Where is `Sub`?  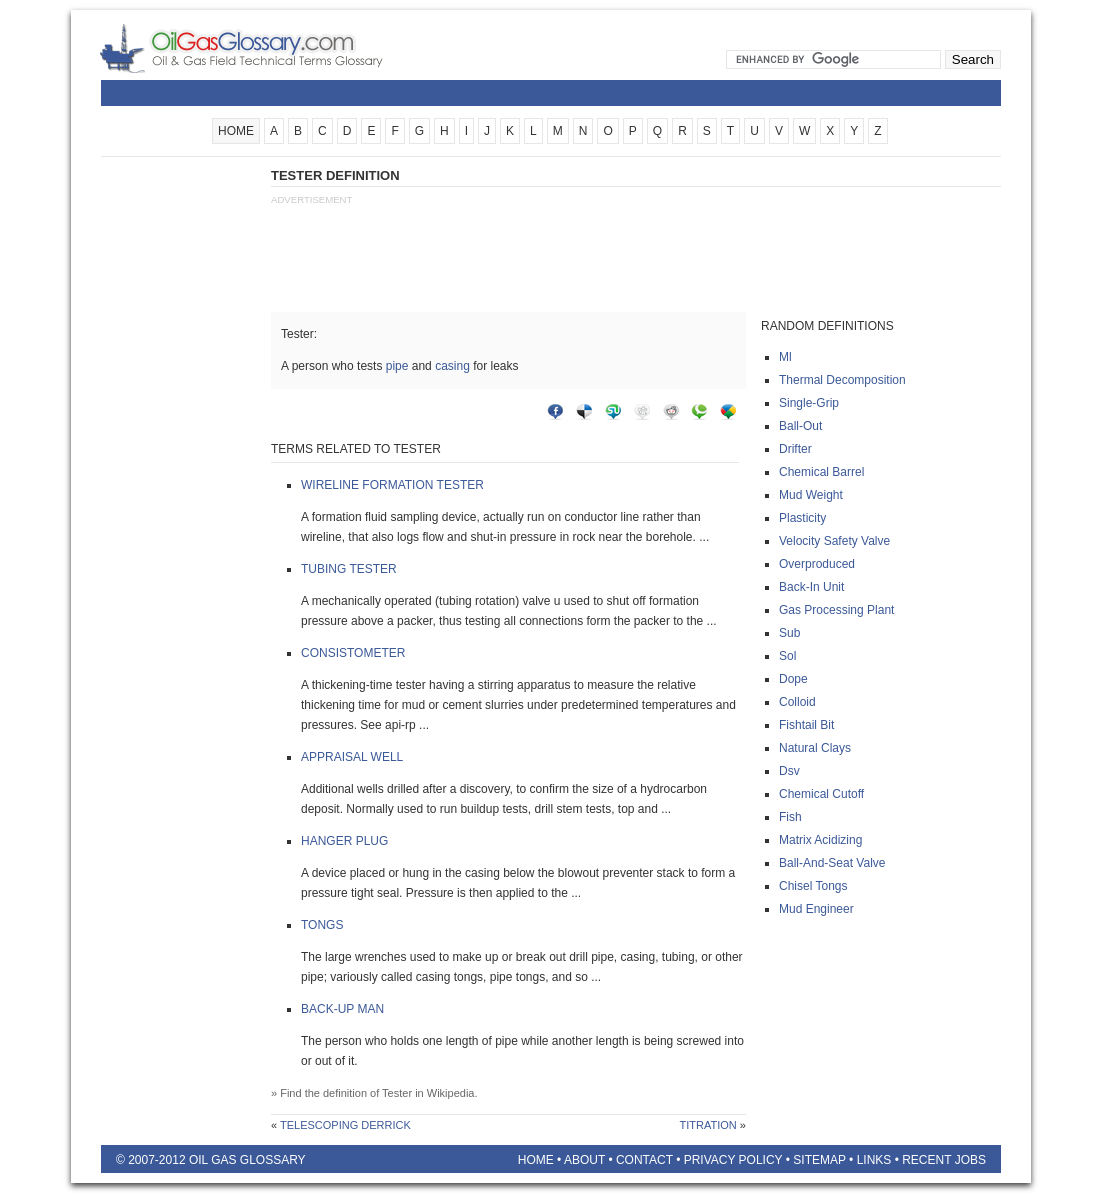 Sub is located at coordinates (789, 633).